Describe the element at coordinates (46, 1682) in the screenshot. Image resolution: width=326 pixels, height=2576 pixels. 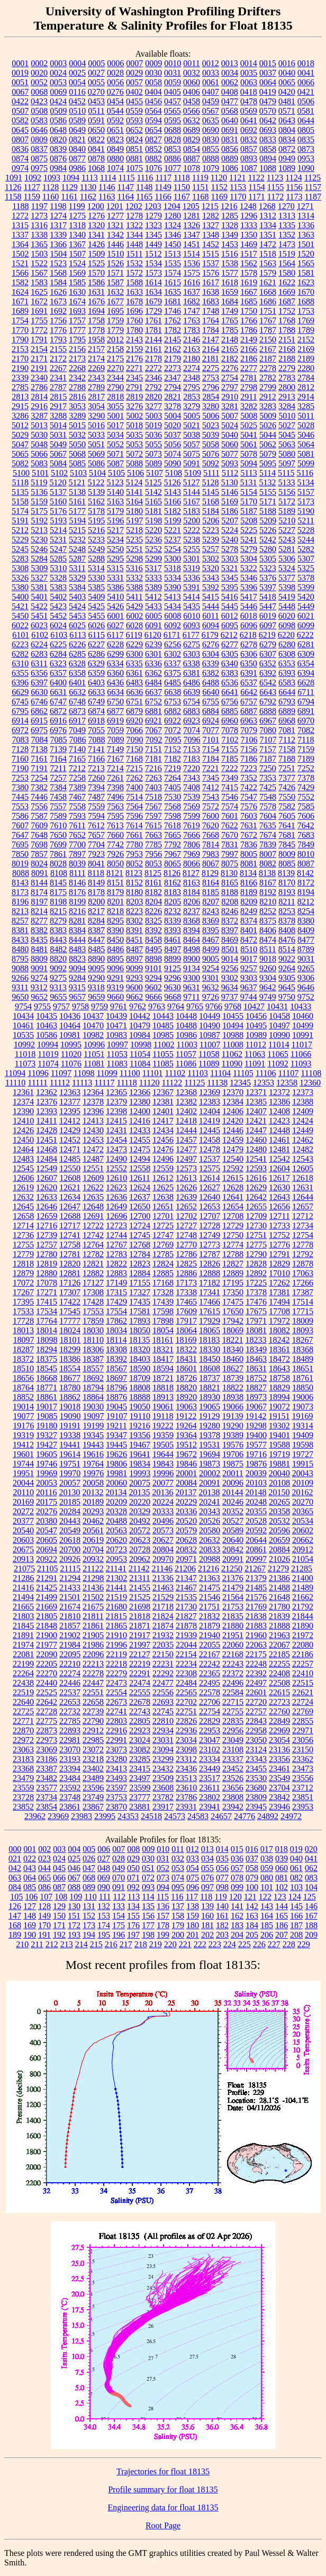
I see `22440` at that location.